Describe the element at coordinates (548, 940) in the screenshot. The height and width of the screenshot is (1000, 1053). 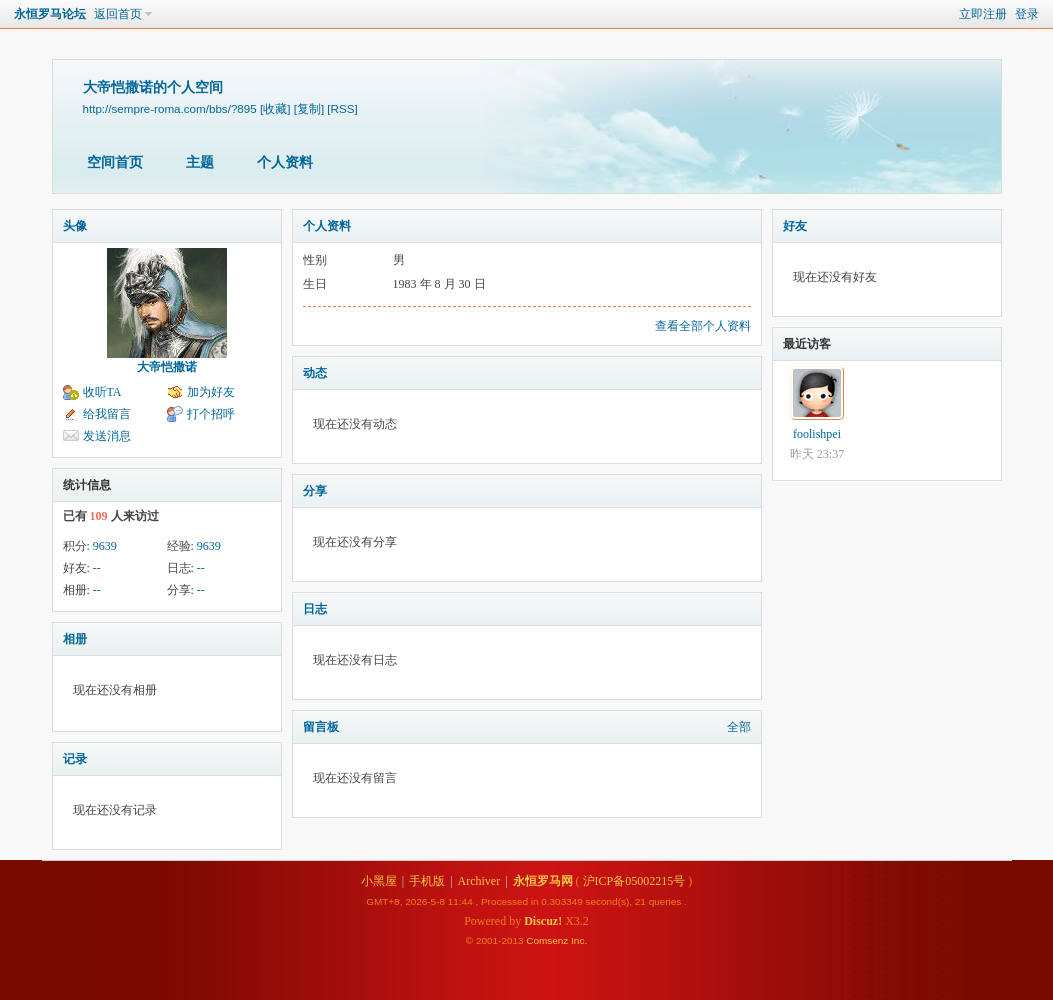
I see `Comsenz` at that location.